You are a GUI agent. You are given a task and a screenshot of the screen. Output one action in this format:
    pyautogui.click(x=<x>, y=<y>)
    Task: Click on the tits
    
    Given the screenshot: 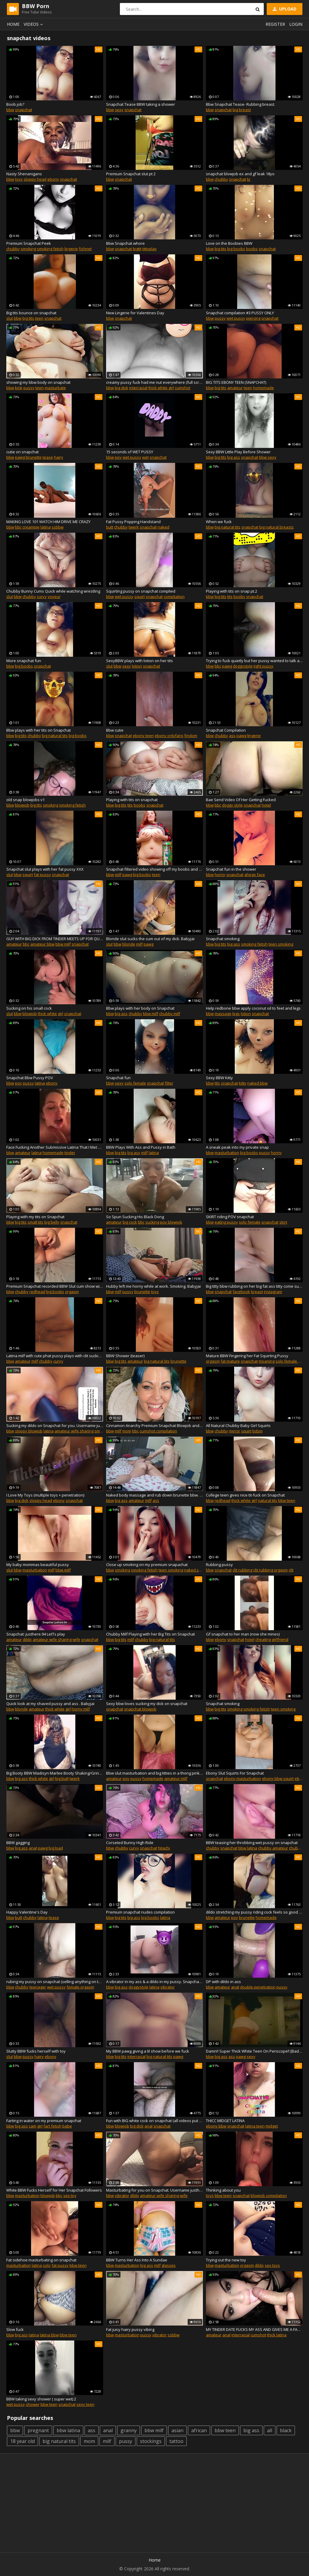 What is the action you would take?
    pyautogui.click(x=230, y=596)
    